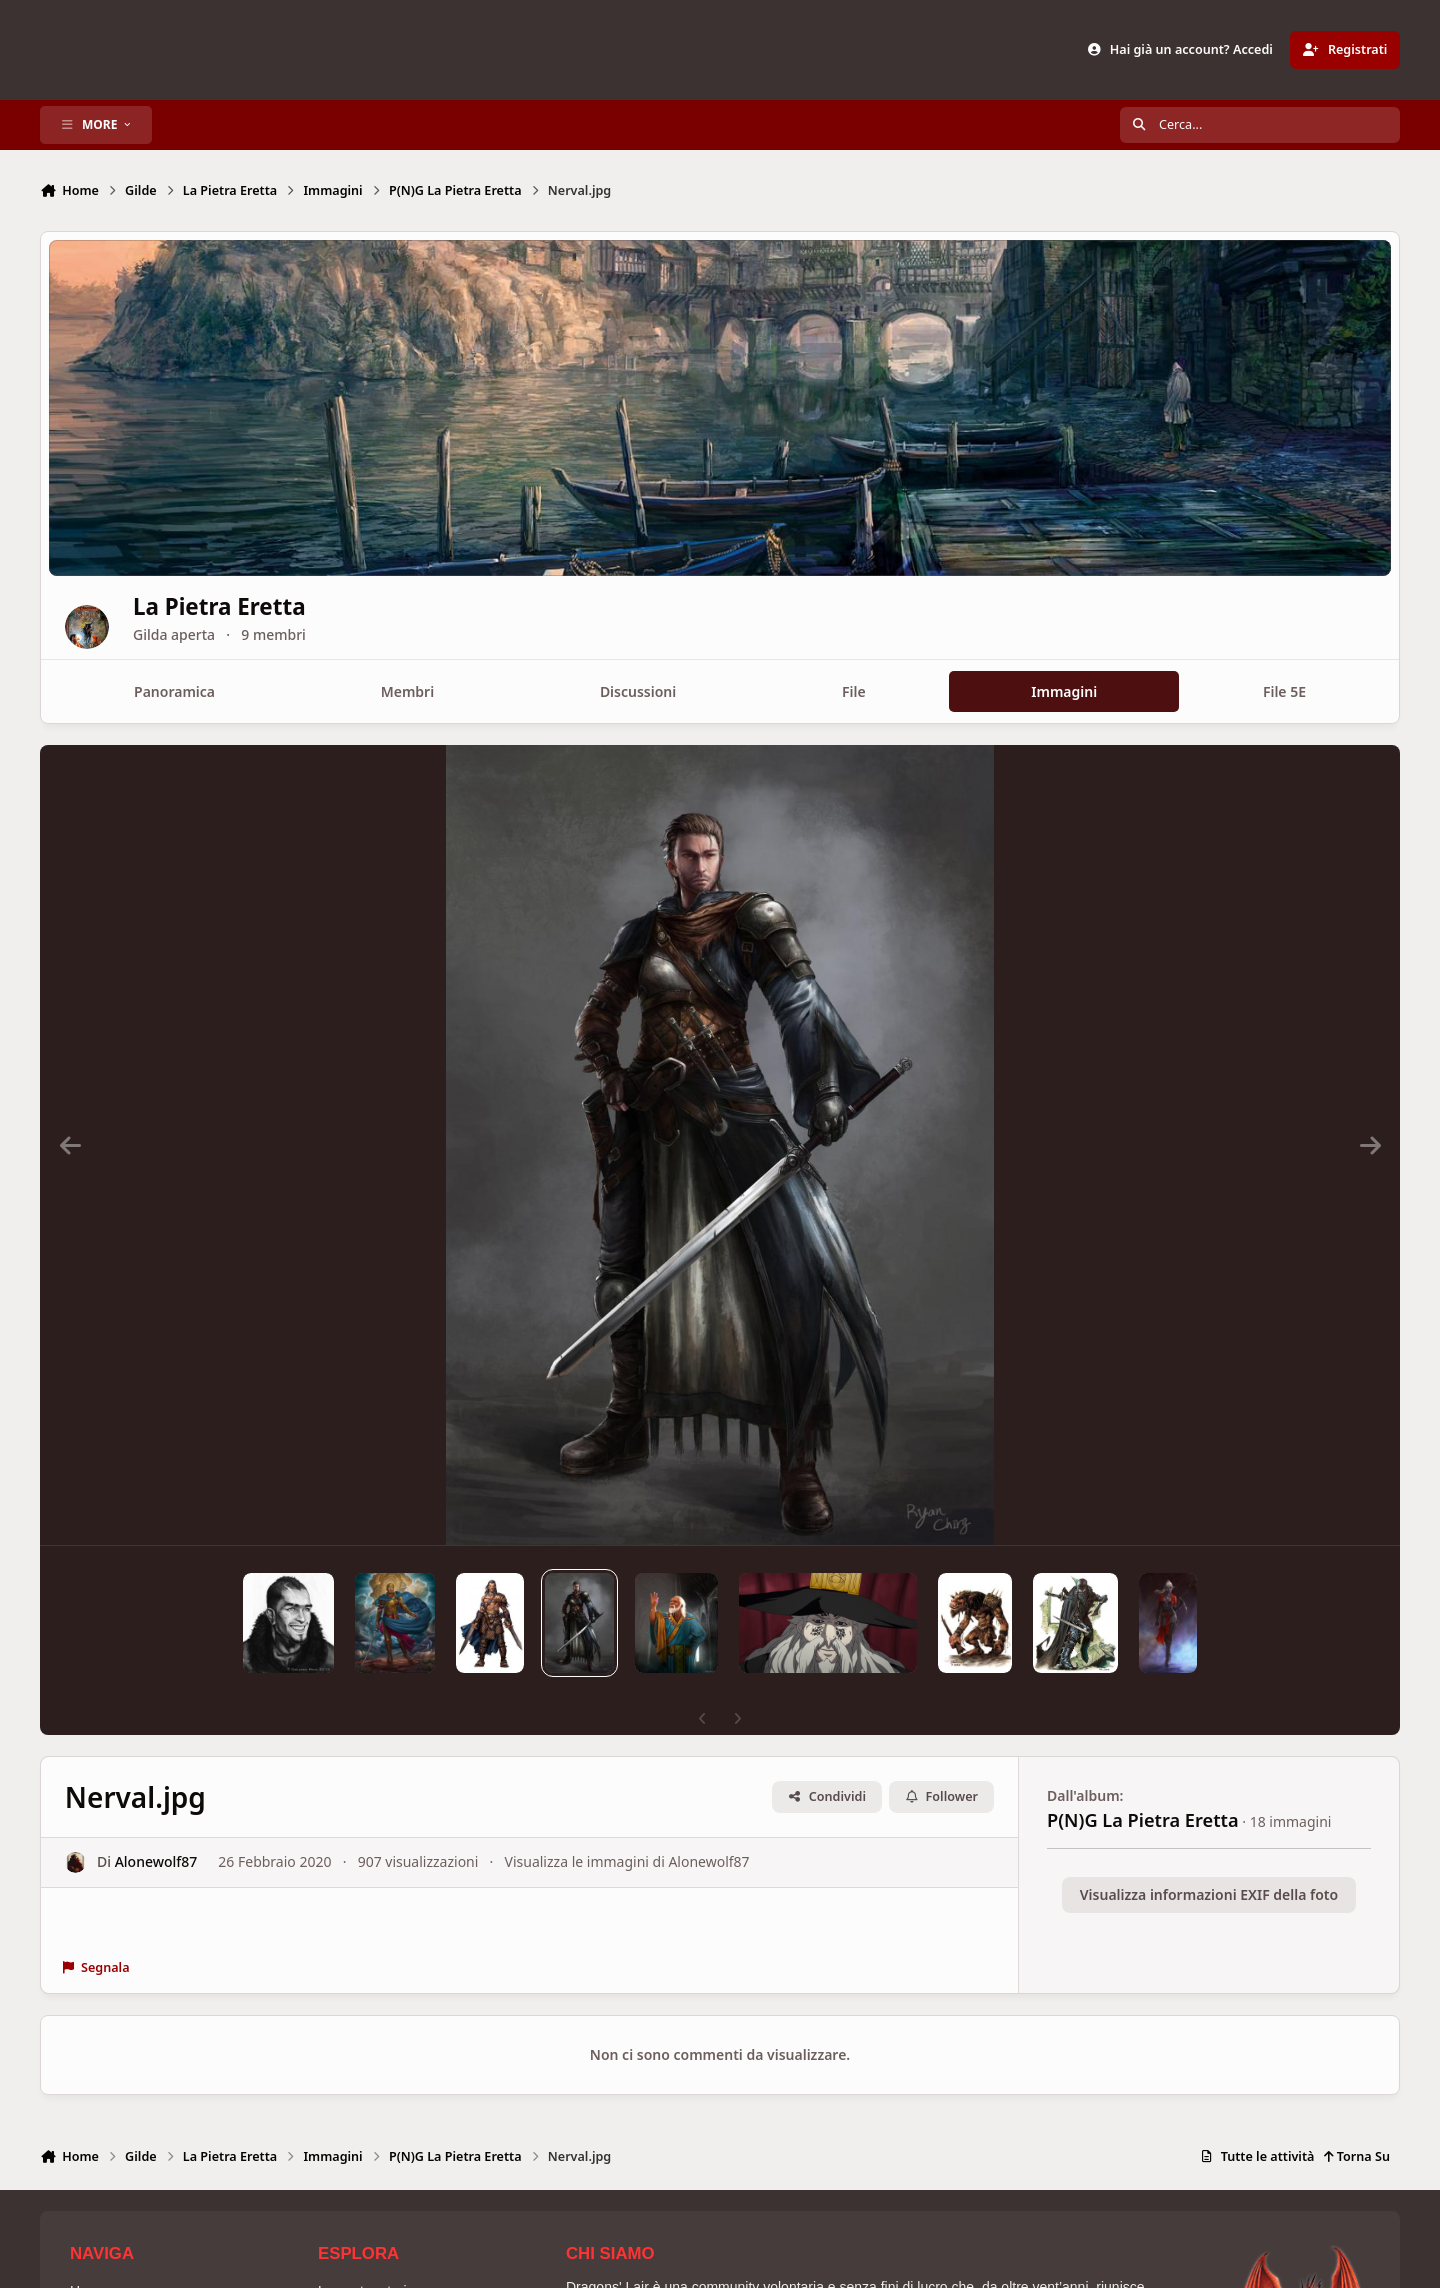 The image size is (1440, 2288). Describe the element at coordinates (88, 2257) in the screenshot. I see `Home` at that location.